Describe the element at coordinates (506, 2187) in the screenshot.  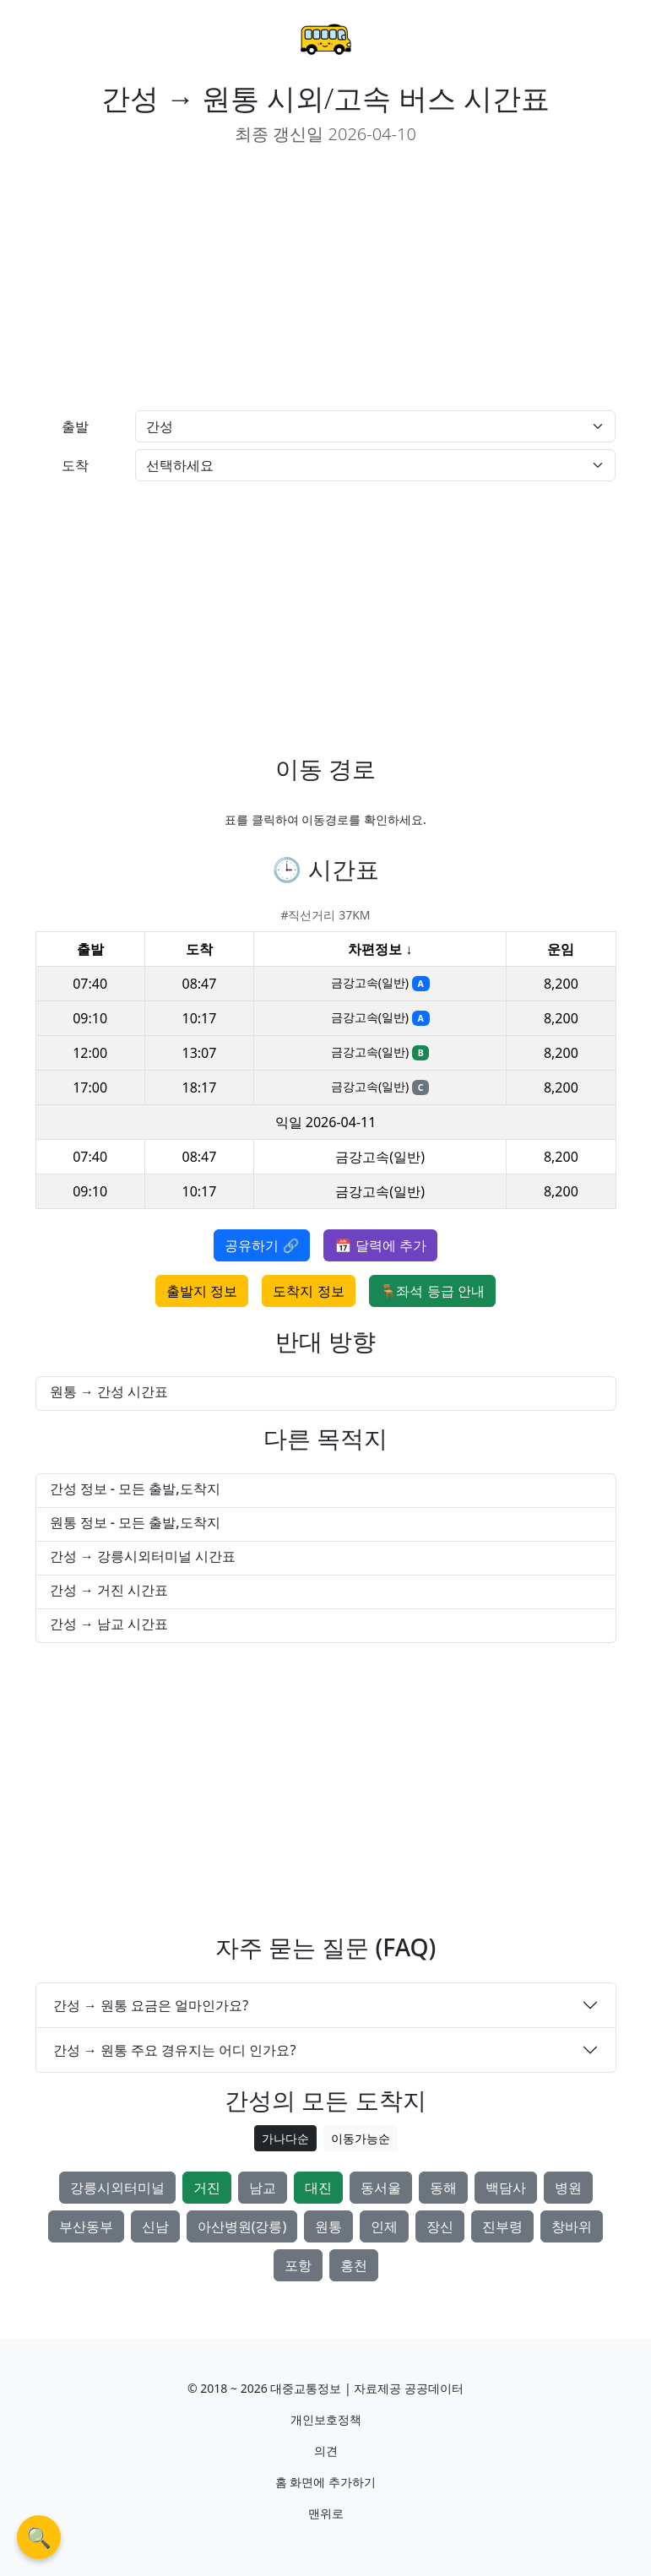
I see `백담사` at that location.